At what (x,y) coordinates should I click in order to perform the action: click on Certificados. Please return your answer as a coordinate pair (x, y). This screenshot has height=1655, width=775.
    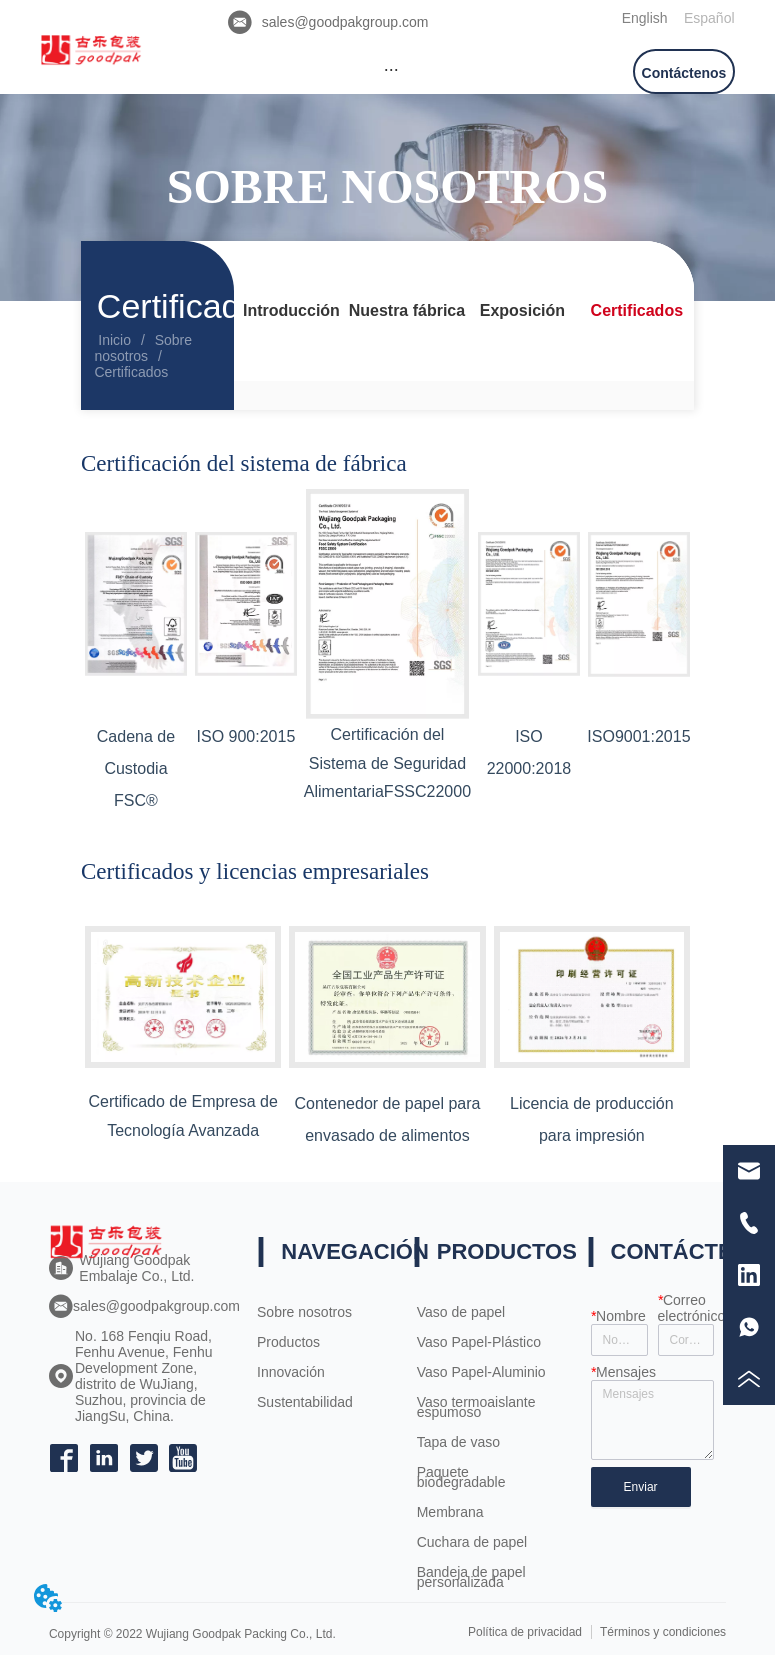
    Looking at the image, I should click on (131, 372).